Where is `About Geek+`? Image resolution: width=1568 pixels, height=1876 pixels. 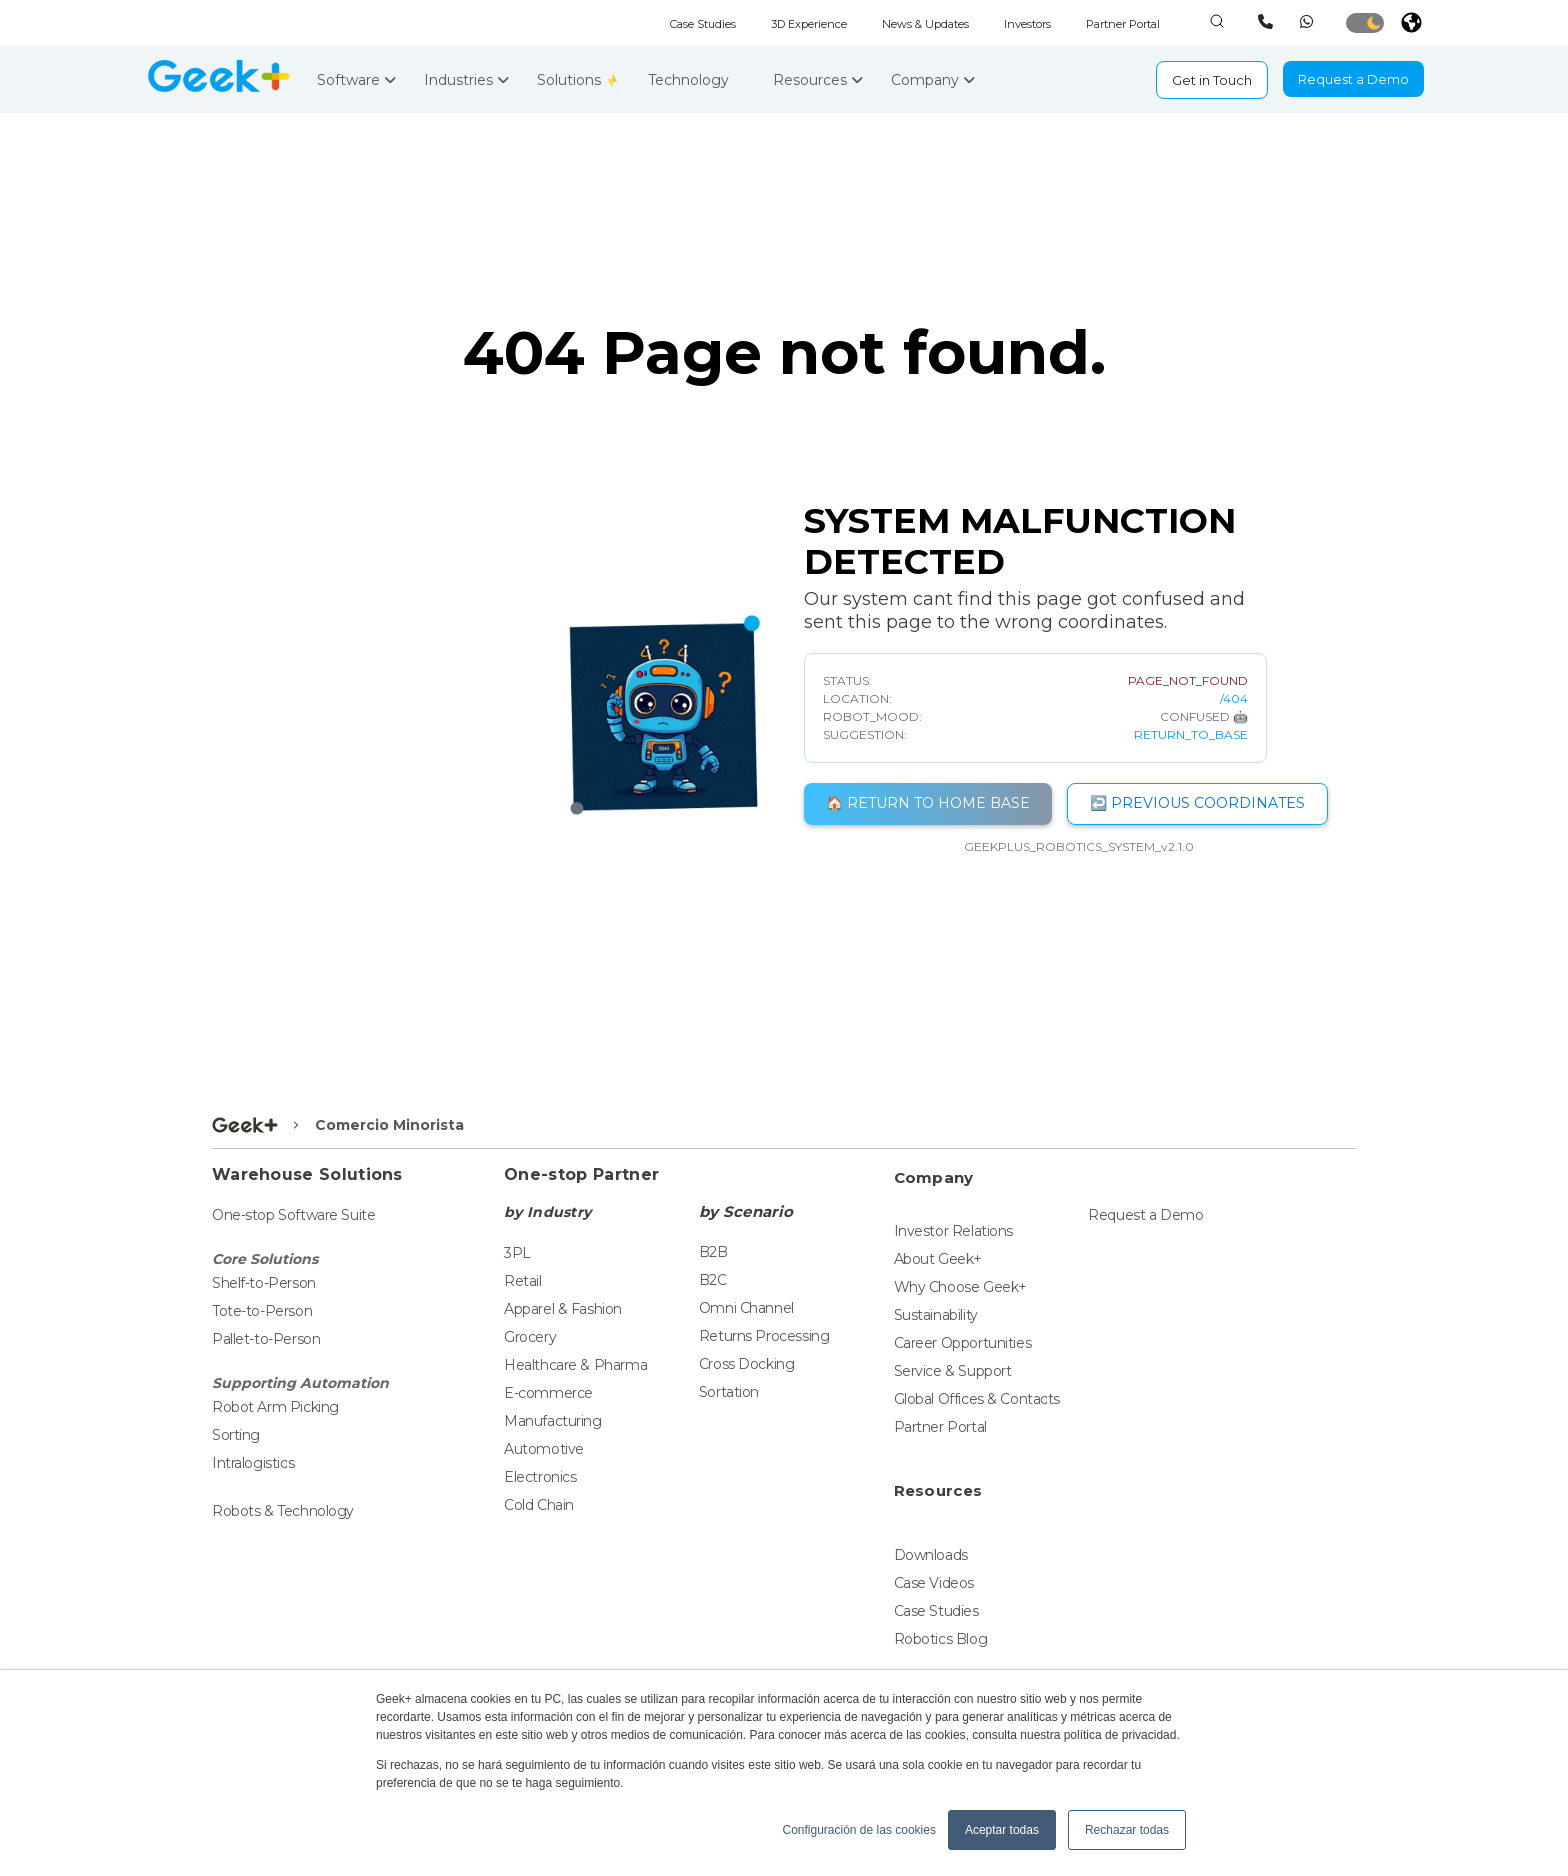
About Geek+ is located at coordinates (938, 1259).